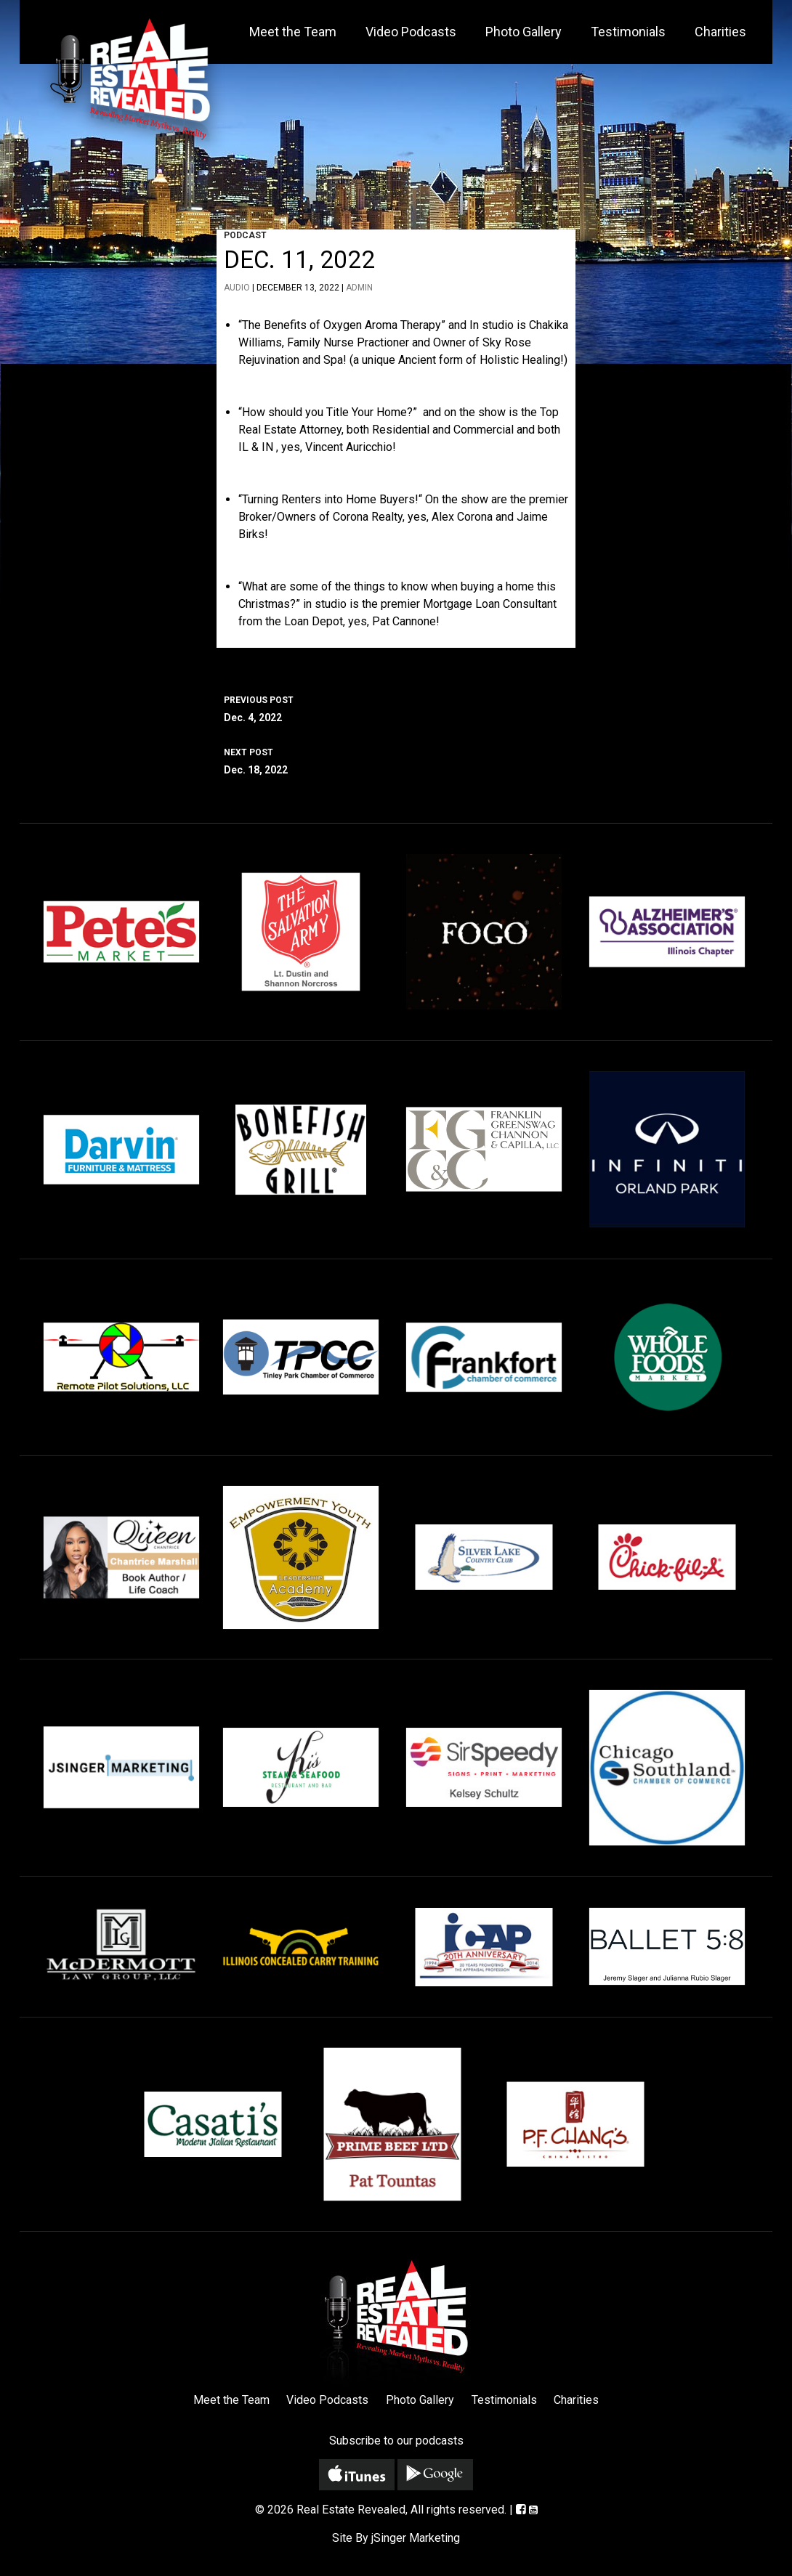  What do you see at coordinates (523, 31) in the screenshot?
I see `Photo Gallery` at bounding box center [523, 31].